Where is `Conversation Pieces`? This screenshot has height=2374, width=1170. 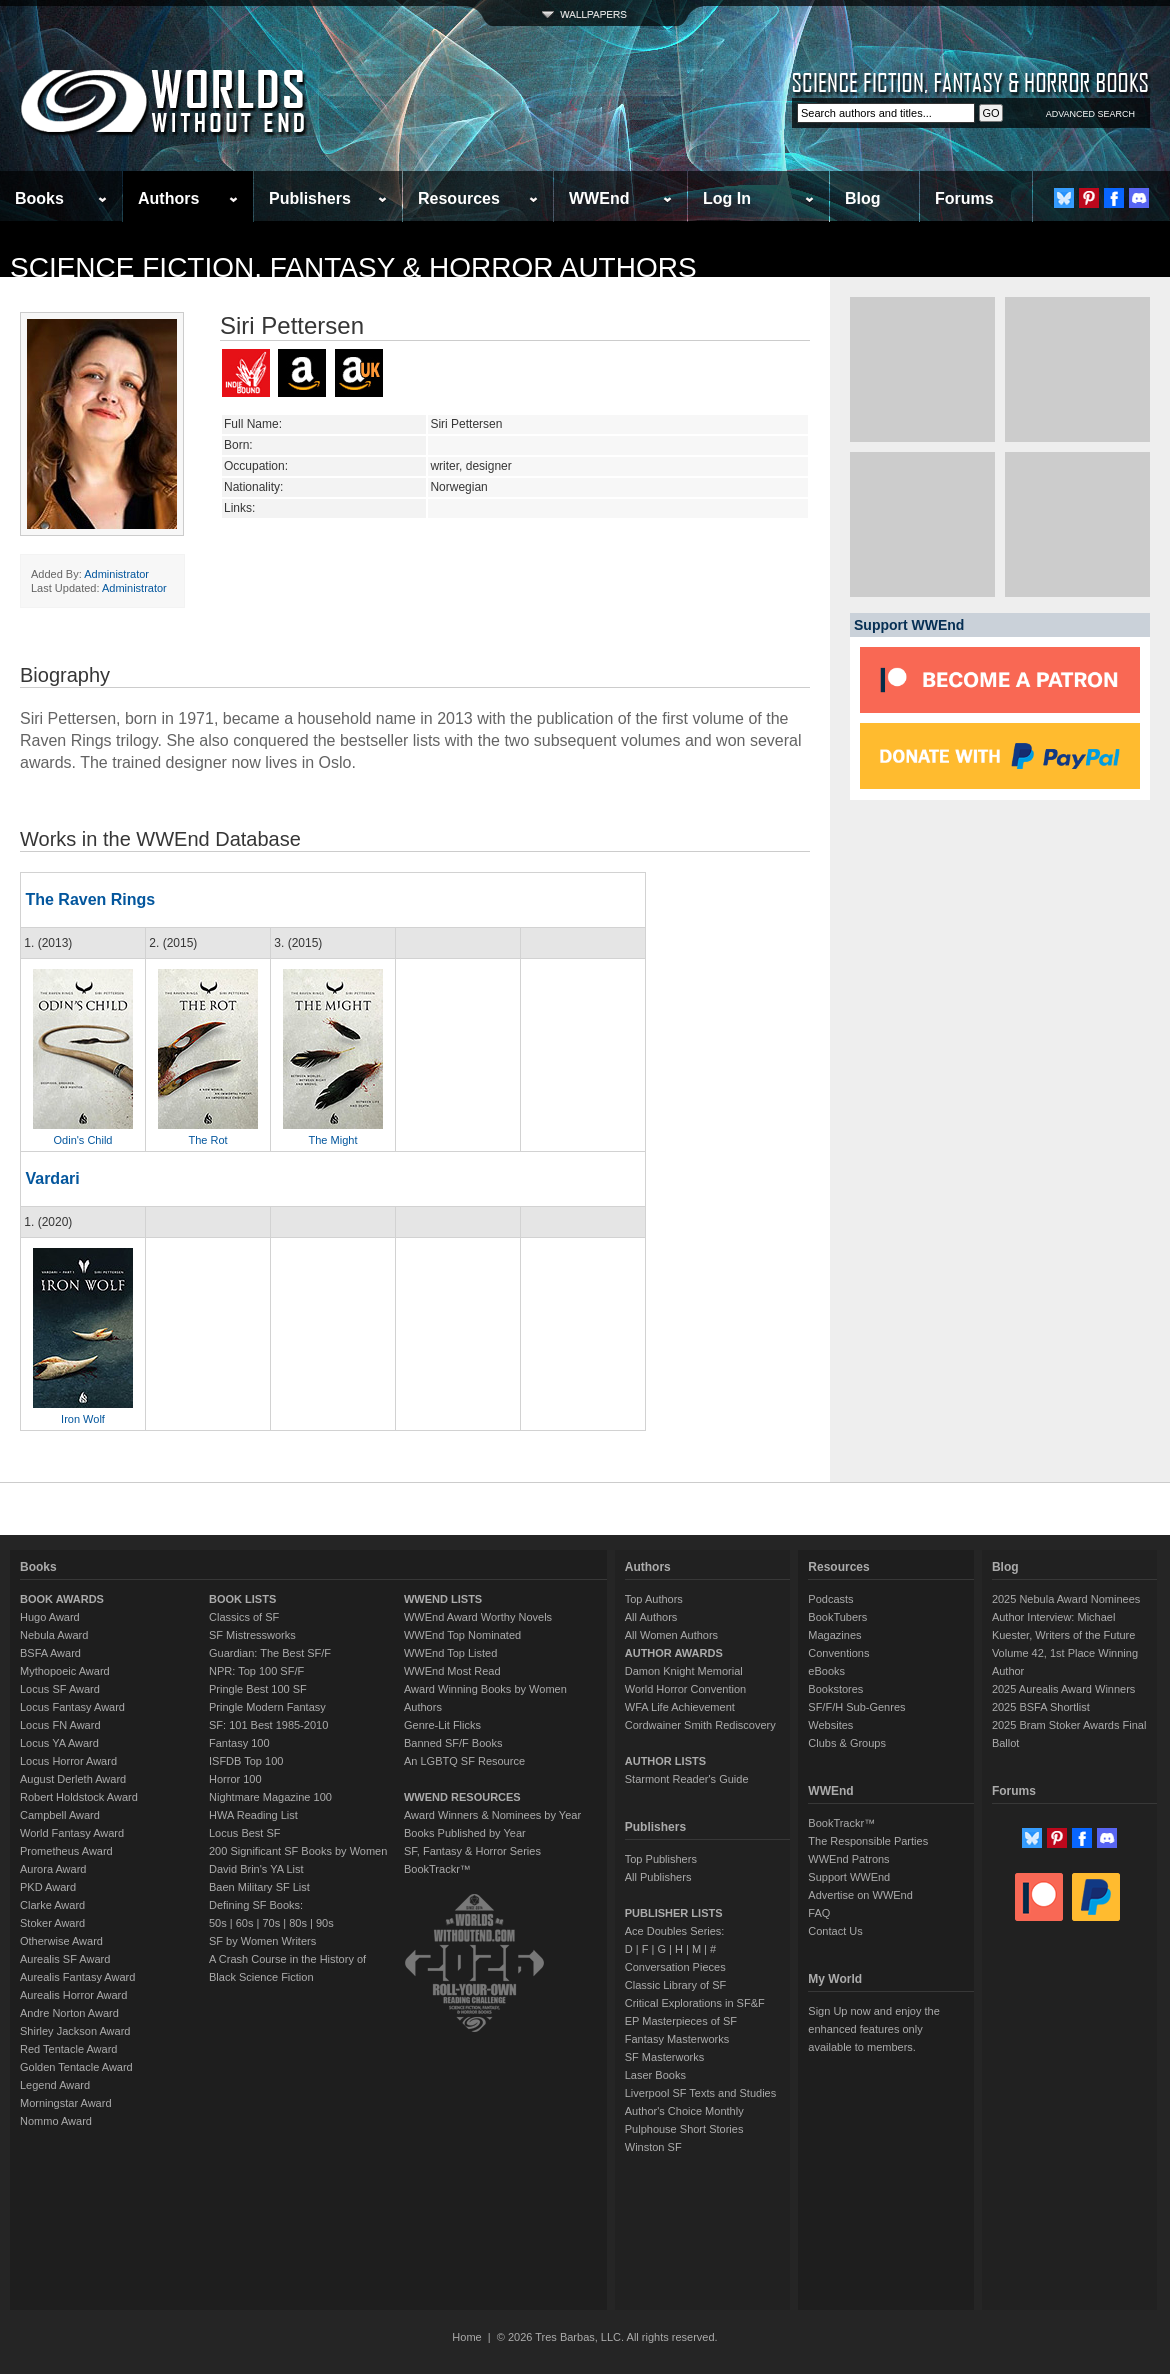
Conversation Pieces is located at coordinates (675, 1967).